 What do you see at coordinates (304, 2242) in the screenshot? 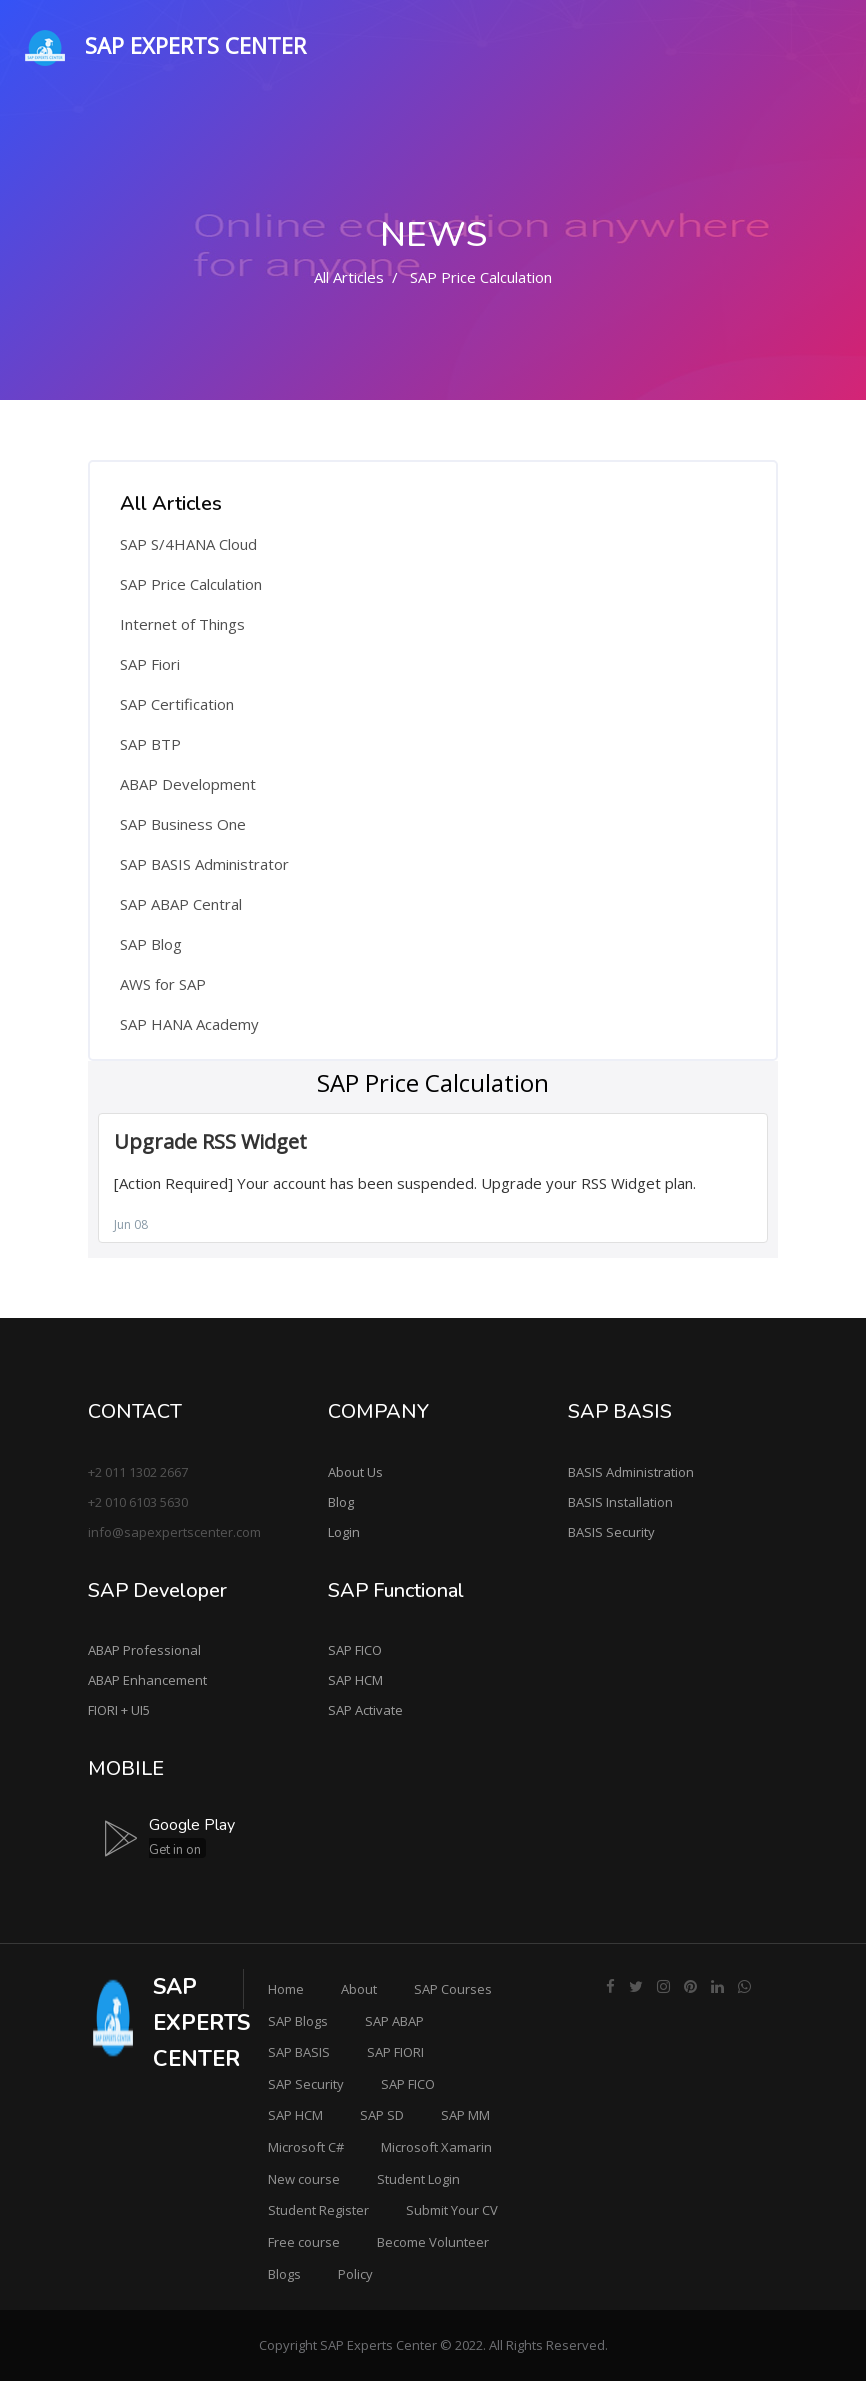
I see `Free course` at bounding box center [304, 2242].